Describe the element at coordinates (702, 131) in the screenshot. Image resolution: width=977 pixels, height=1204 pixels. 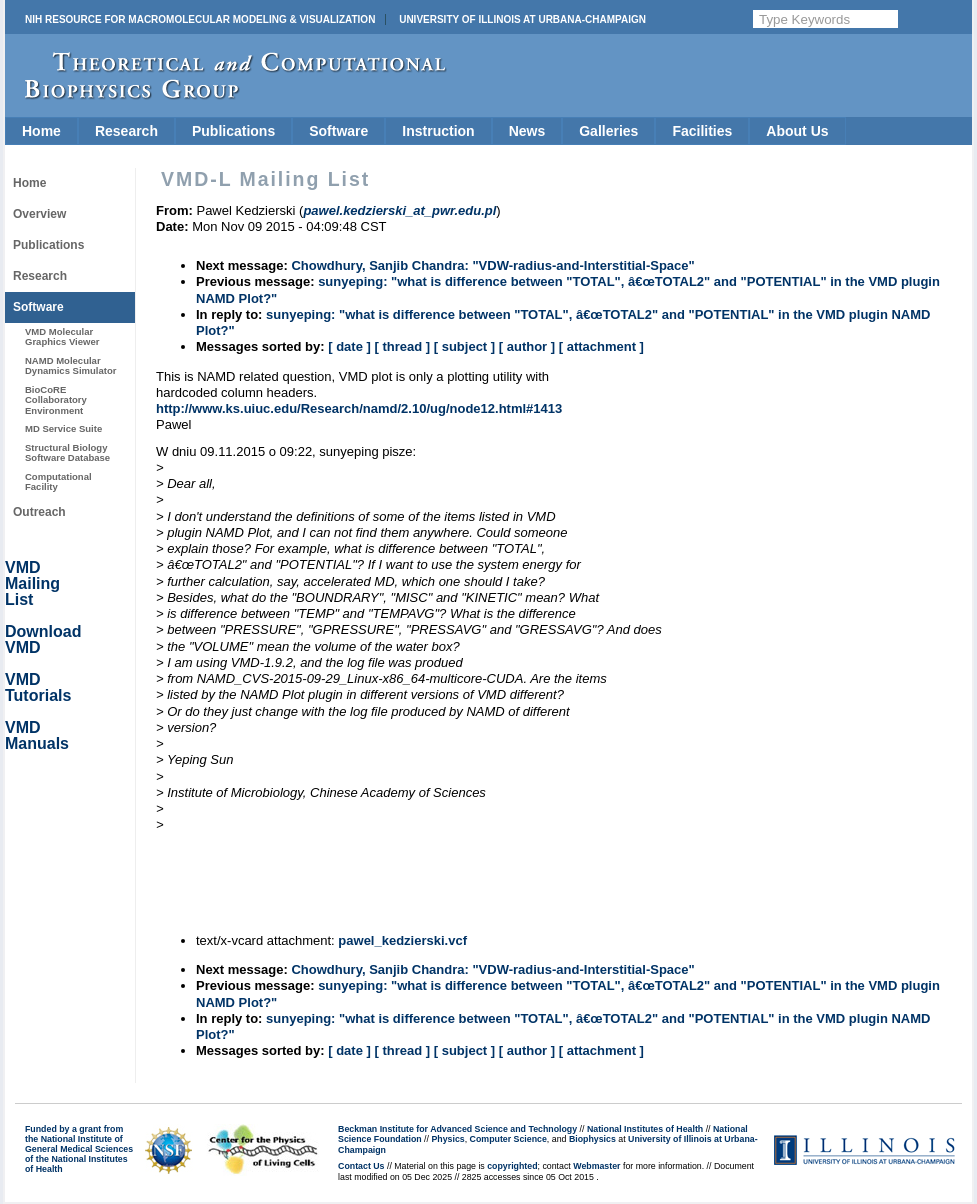
I see `Facilities` at that location.